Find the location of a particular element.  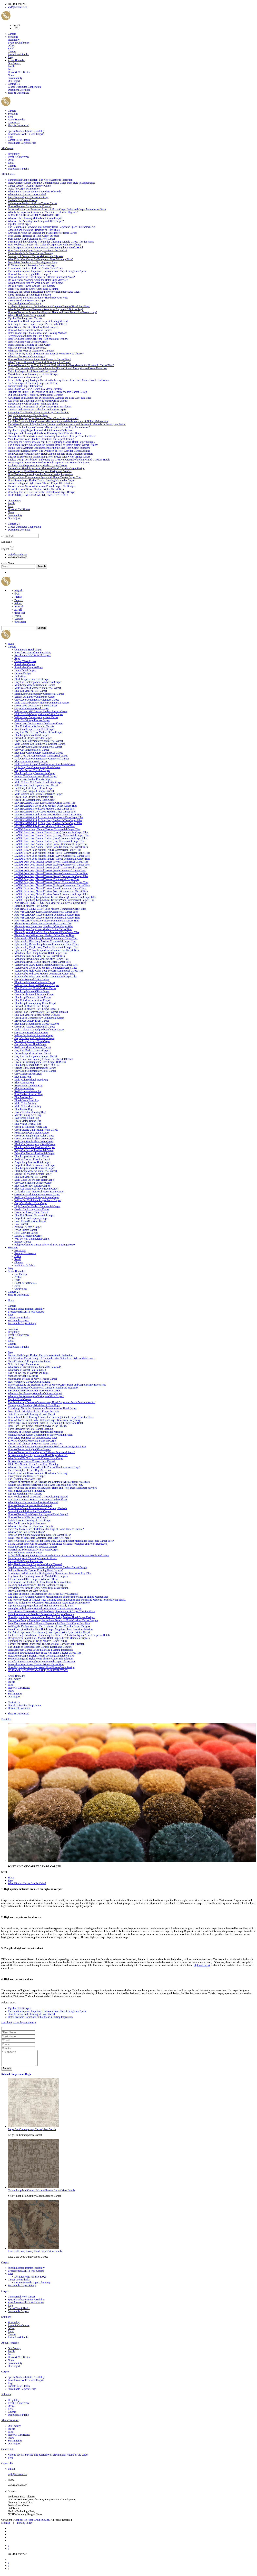

LANDS Dark Loop Natural Texture (Rock) Commercial Carpet Tiles is located at coordinates (50, 867).